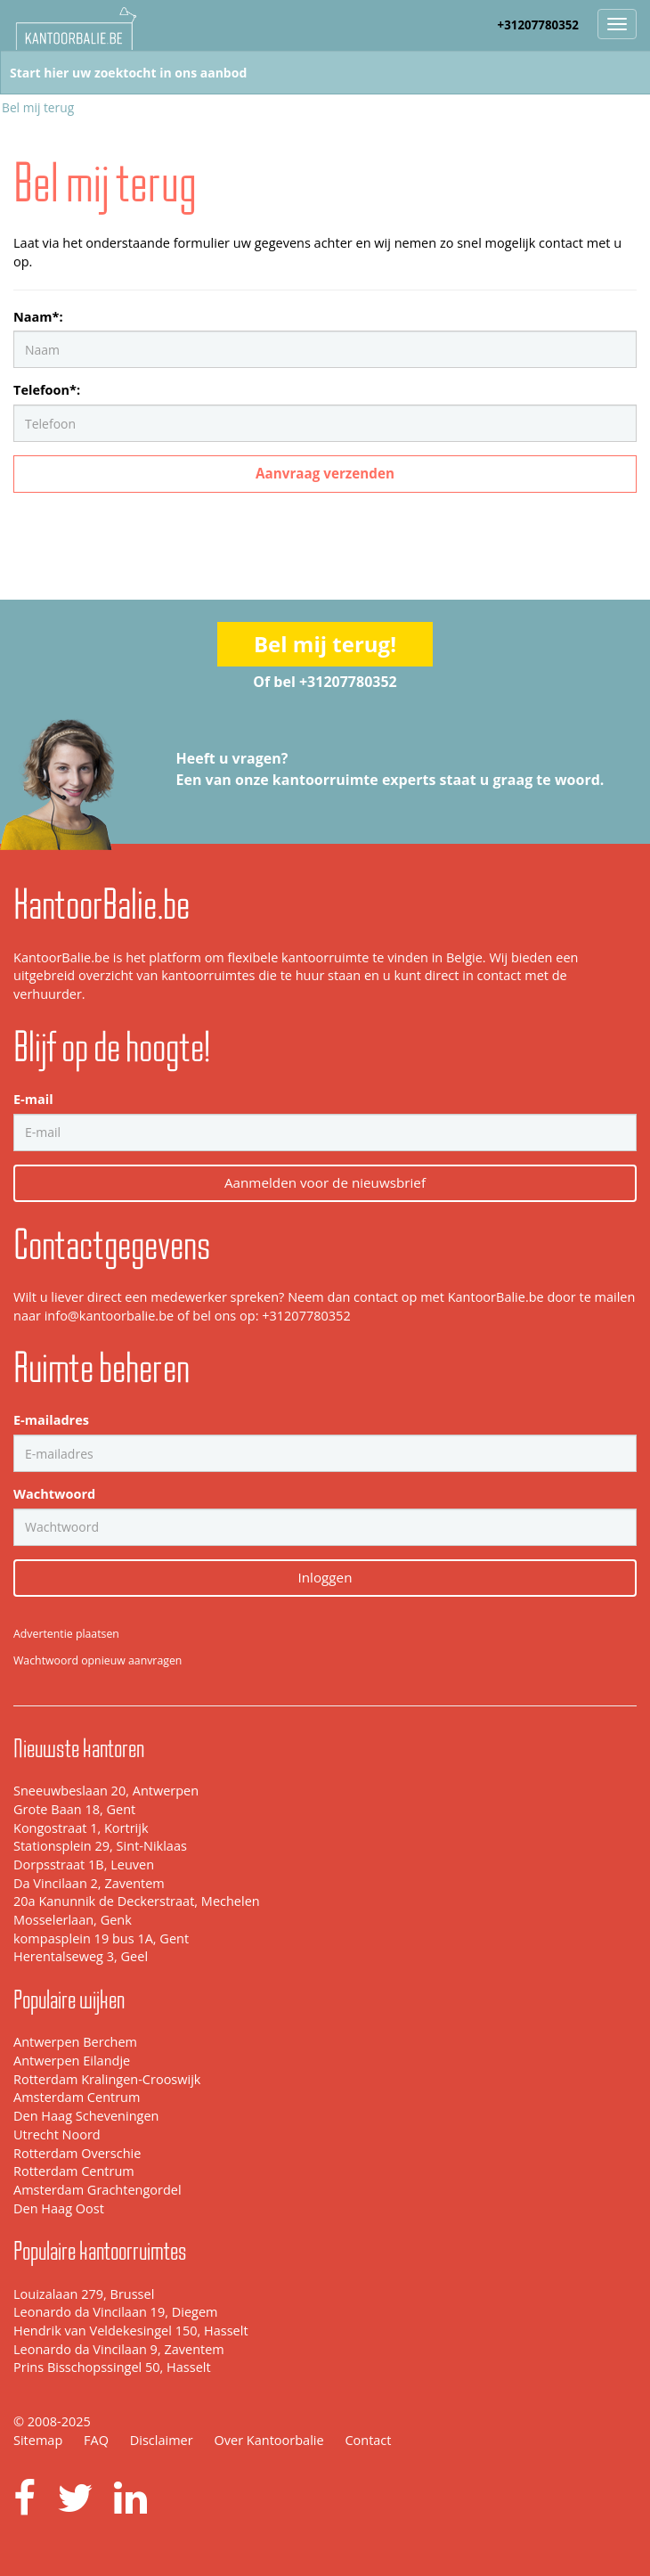 This screenshot has height=2576, width=650. I want to click on Kongostraat 1, Kortrijk, so click(81, 1828).